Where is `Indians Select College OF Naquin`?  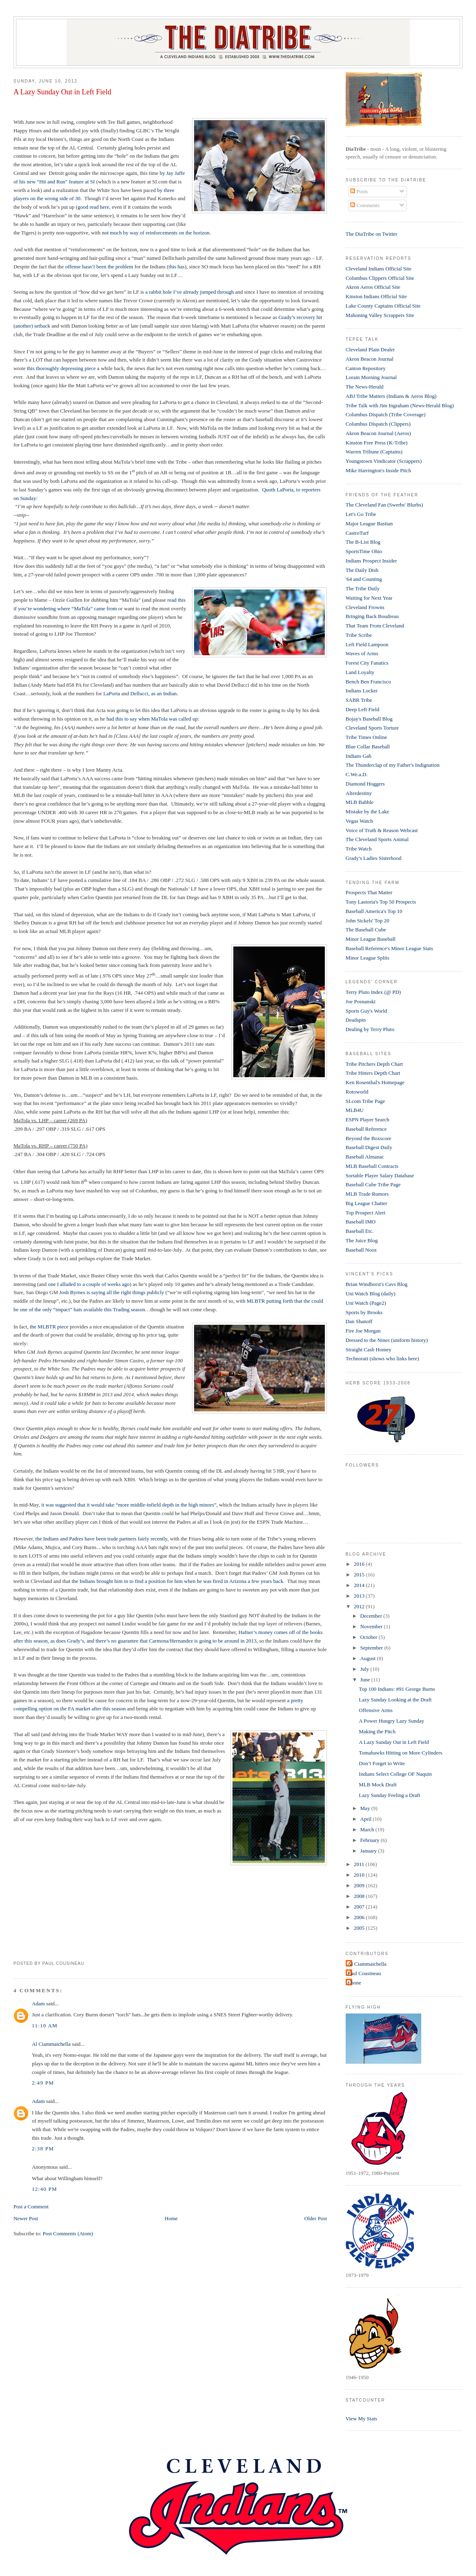 Indians Select College OF Naquin is located at coordinates (395, 1774).